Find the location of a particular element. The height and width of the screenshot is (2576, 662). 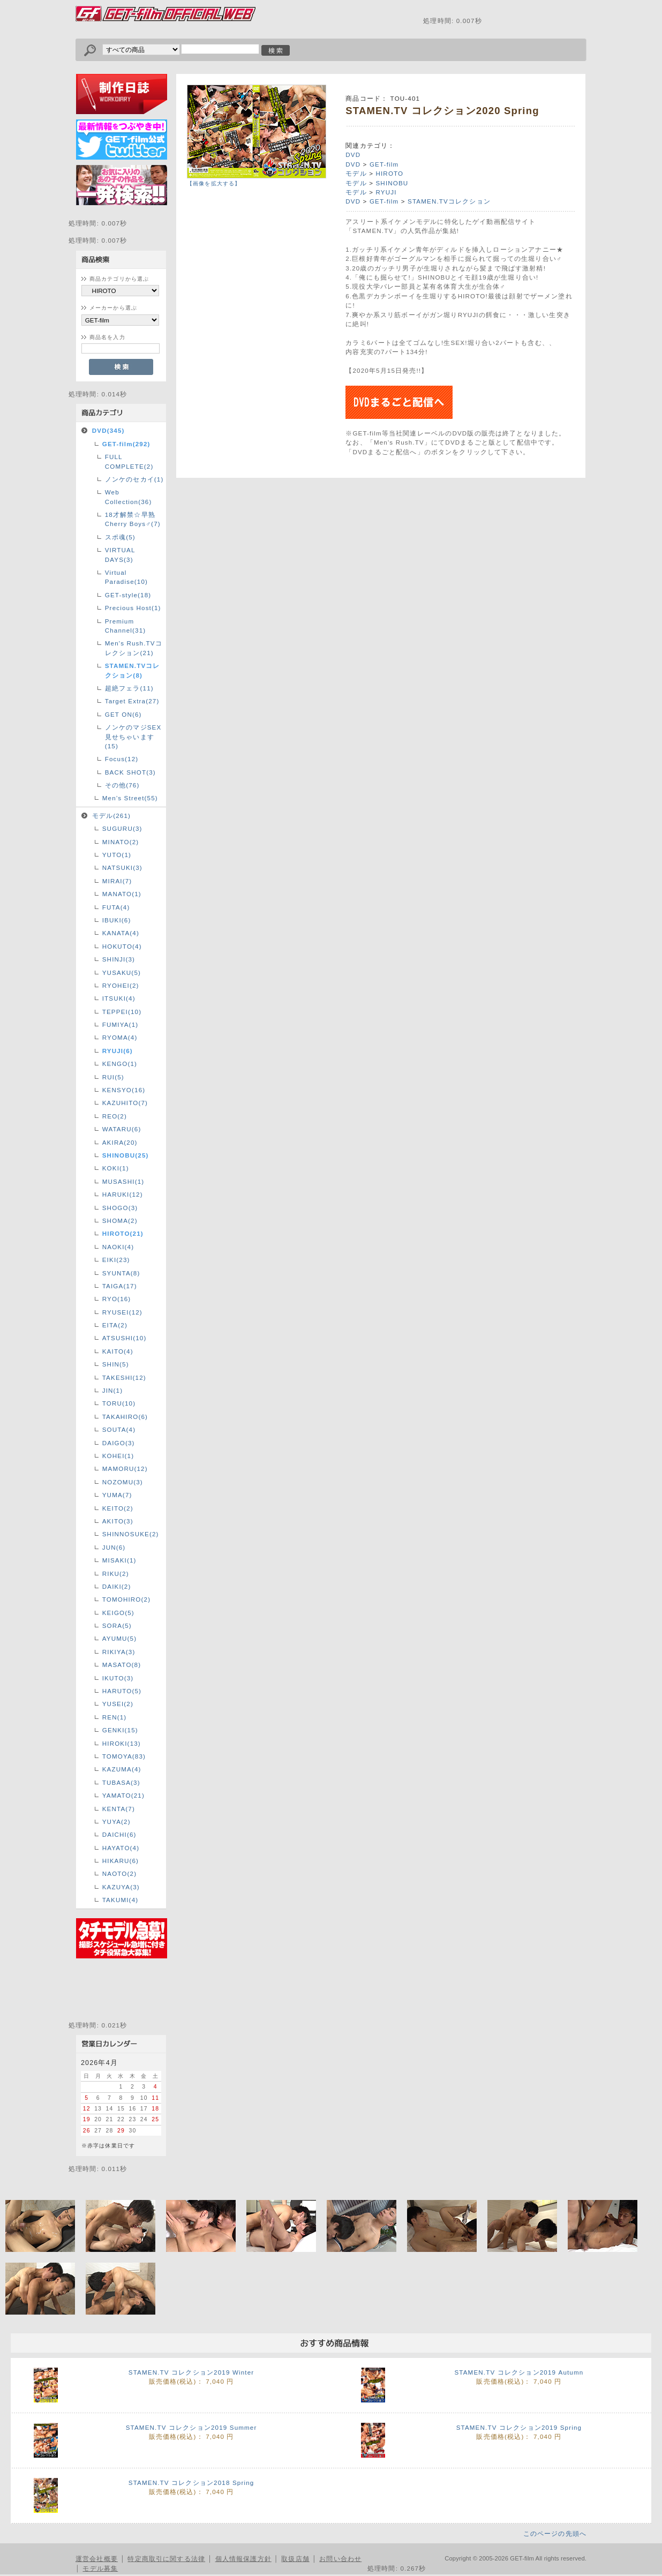

RIKIYA(3) is located at coordinates (119, 1651).